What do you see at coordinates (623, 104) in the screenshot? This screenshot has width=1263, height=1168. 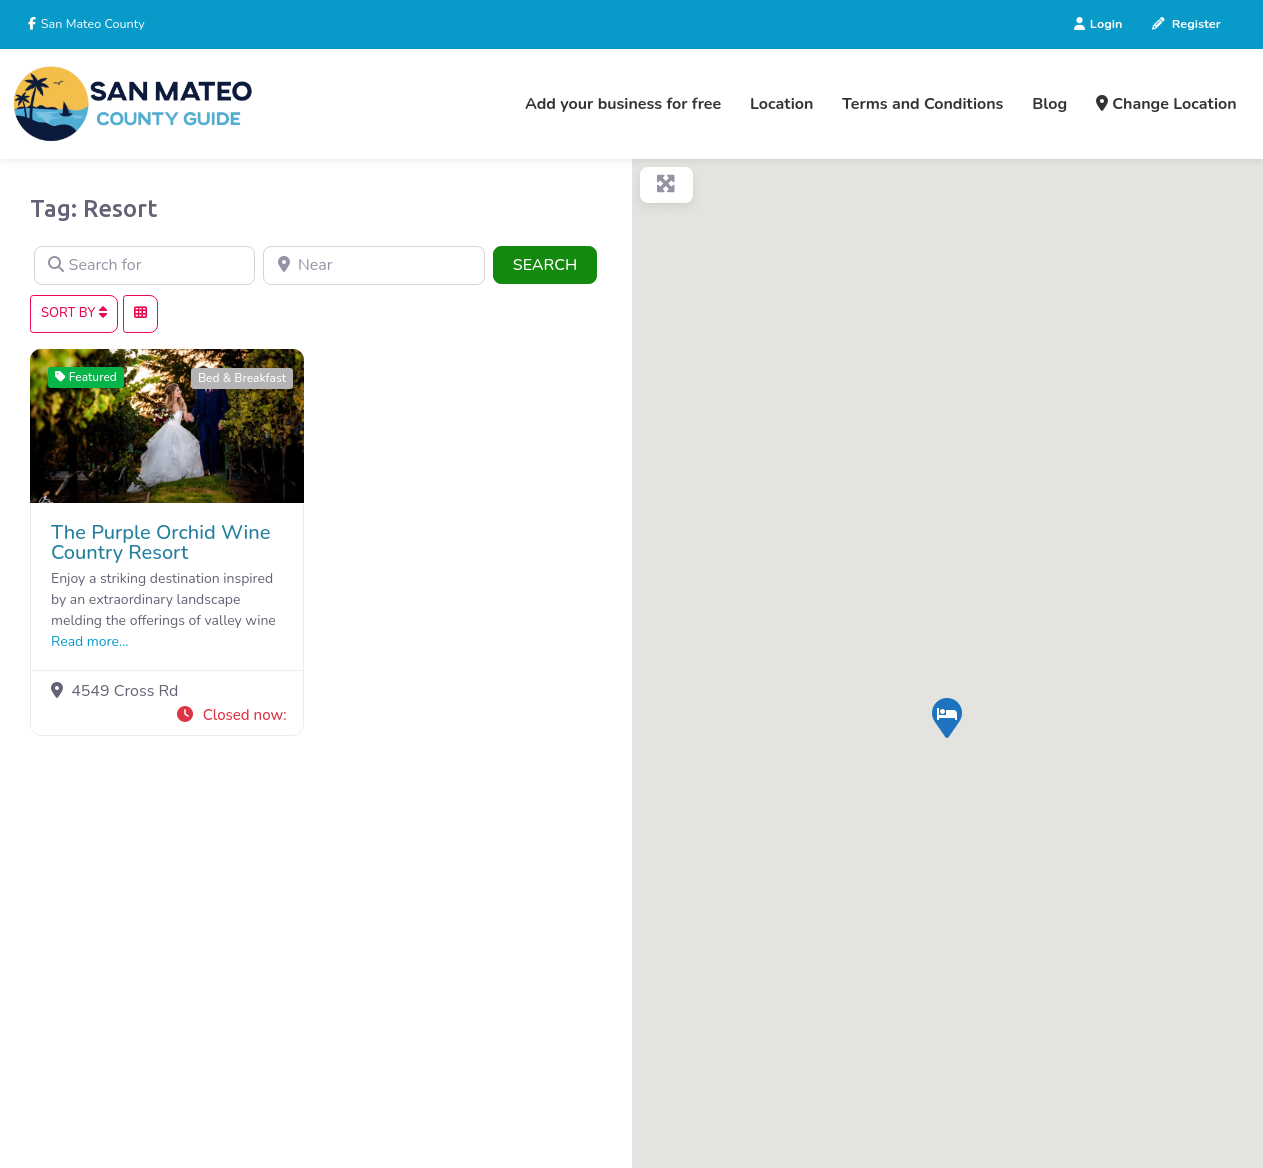 I see `Add your business for free` at bounding box center [623, 104].